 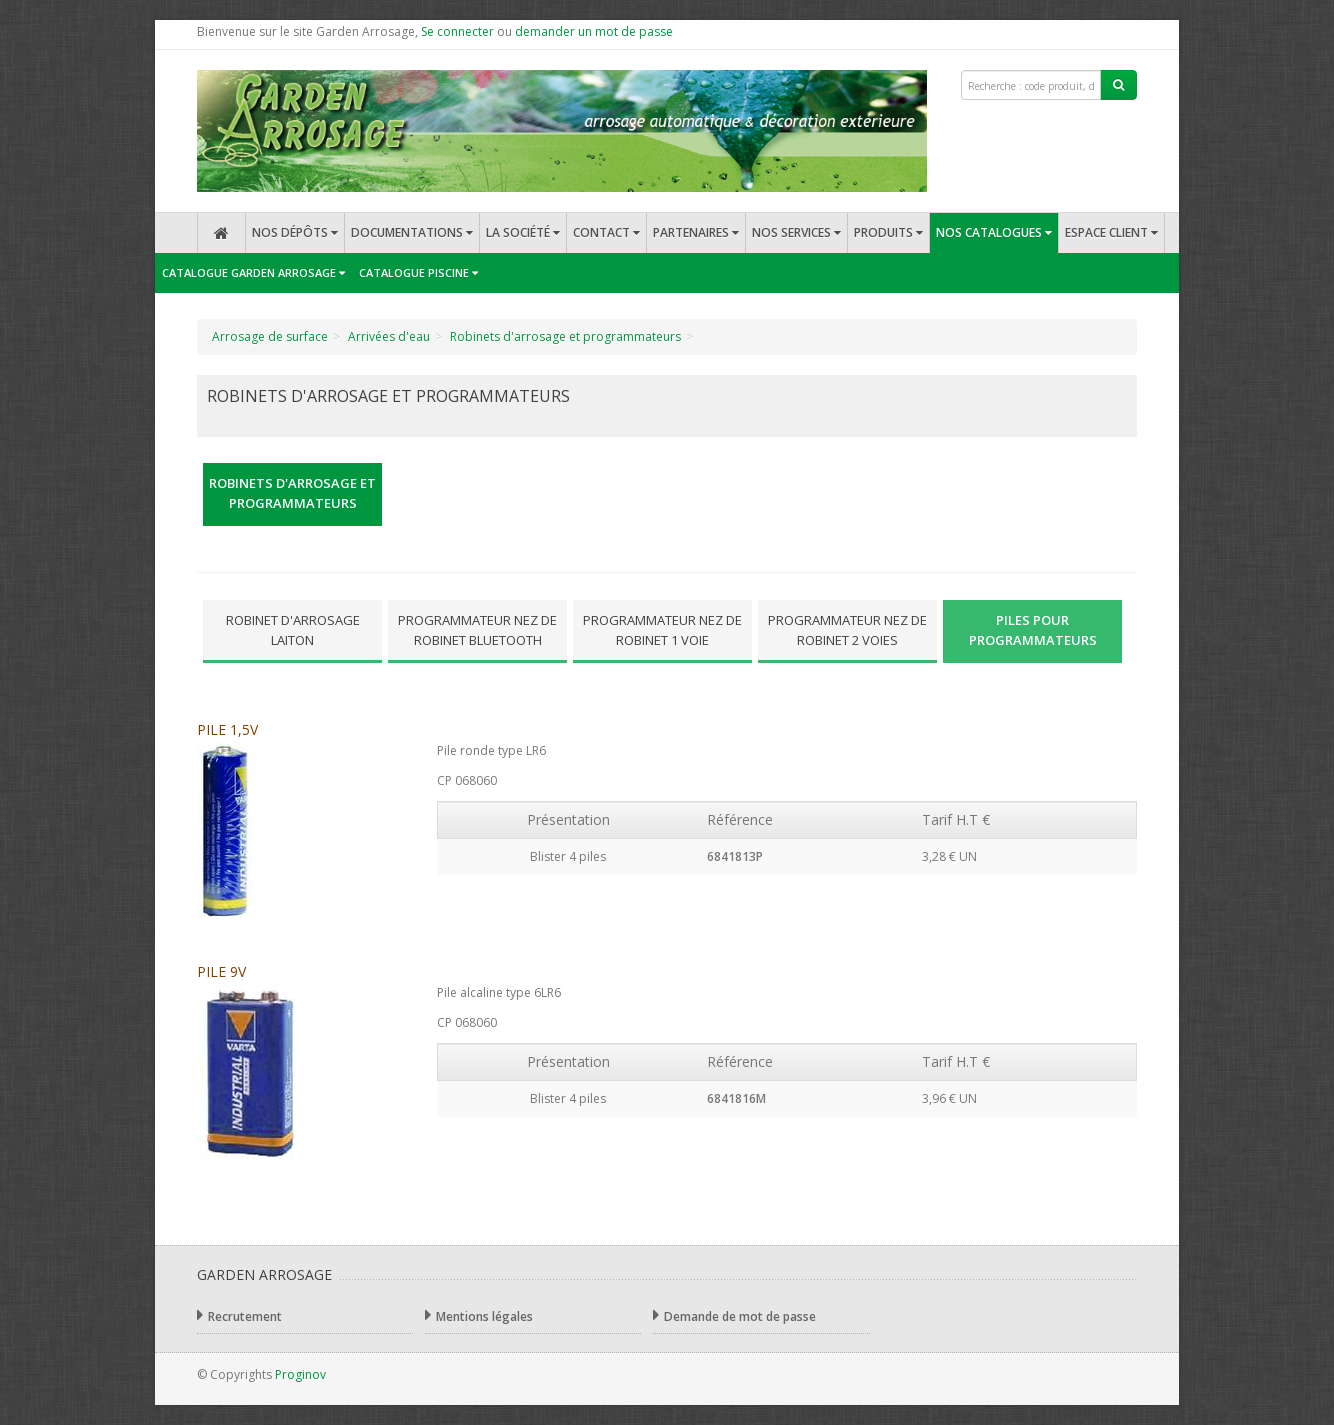 What do you see at coordinates (295, 232) in the screenshot?
I see `Nos dépôts` at bounding box center [295, 232].